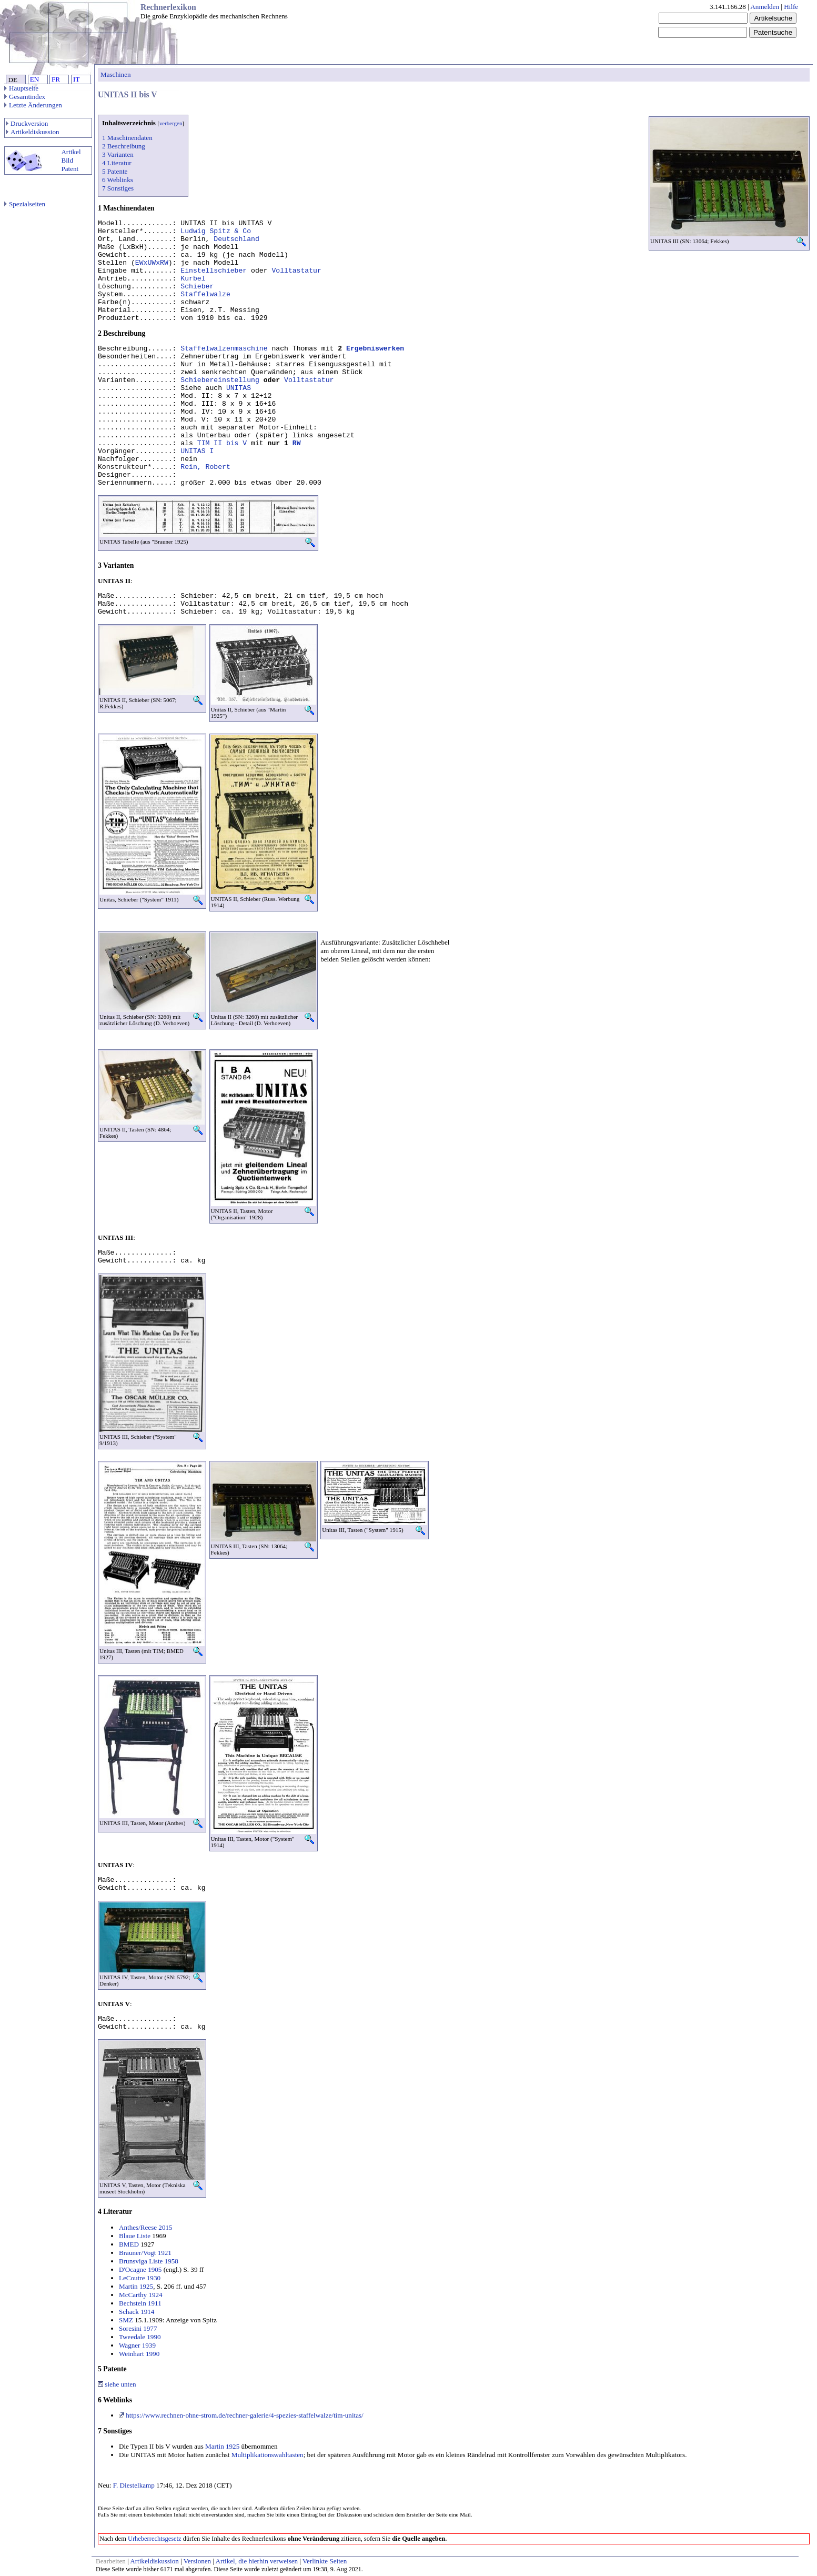  What do you see at coordinates (134, 2485) in the screenshot?
I see `F. Diestelkamp` at bounding box center [134, 2485].